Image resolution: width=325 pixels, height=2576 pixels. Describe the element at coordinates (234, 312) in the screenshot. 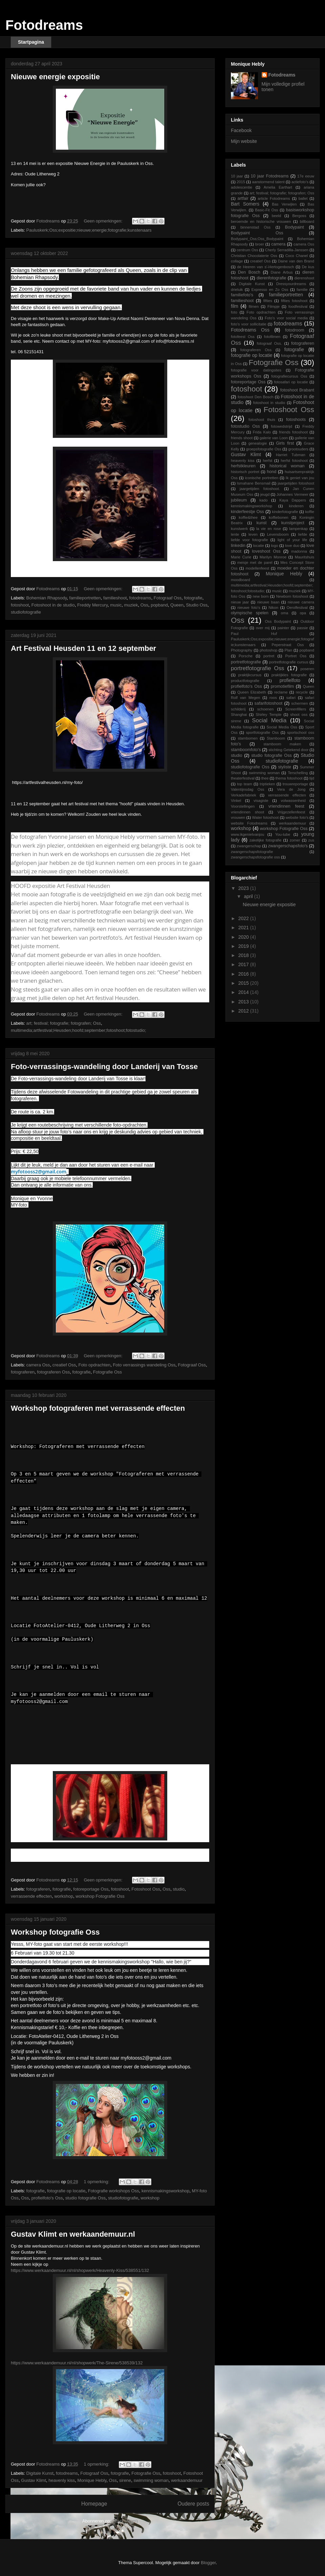

I see `foto` at that location.